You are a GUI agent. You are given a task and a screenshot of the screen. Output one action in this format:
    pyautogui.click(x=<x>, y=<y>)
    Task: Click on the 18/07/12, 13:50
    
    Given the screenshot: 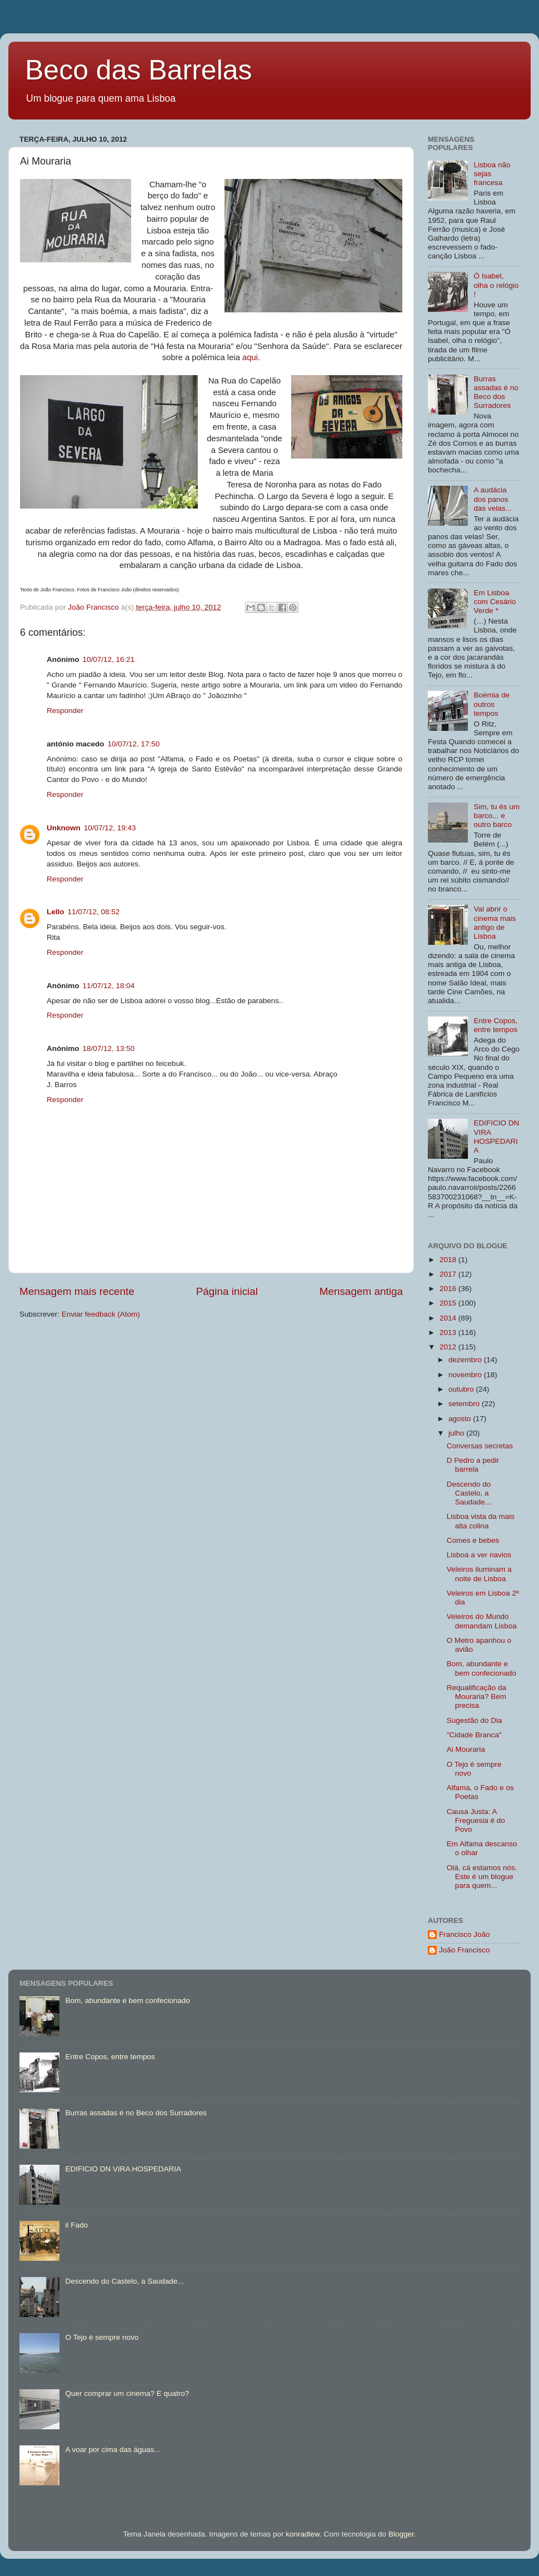 What is the action you would take?
    pyautogui.click(x=109, y=1048)
    